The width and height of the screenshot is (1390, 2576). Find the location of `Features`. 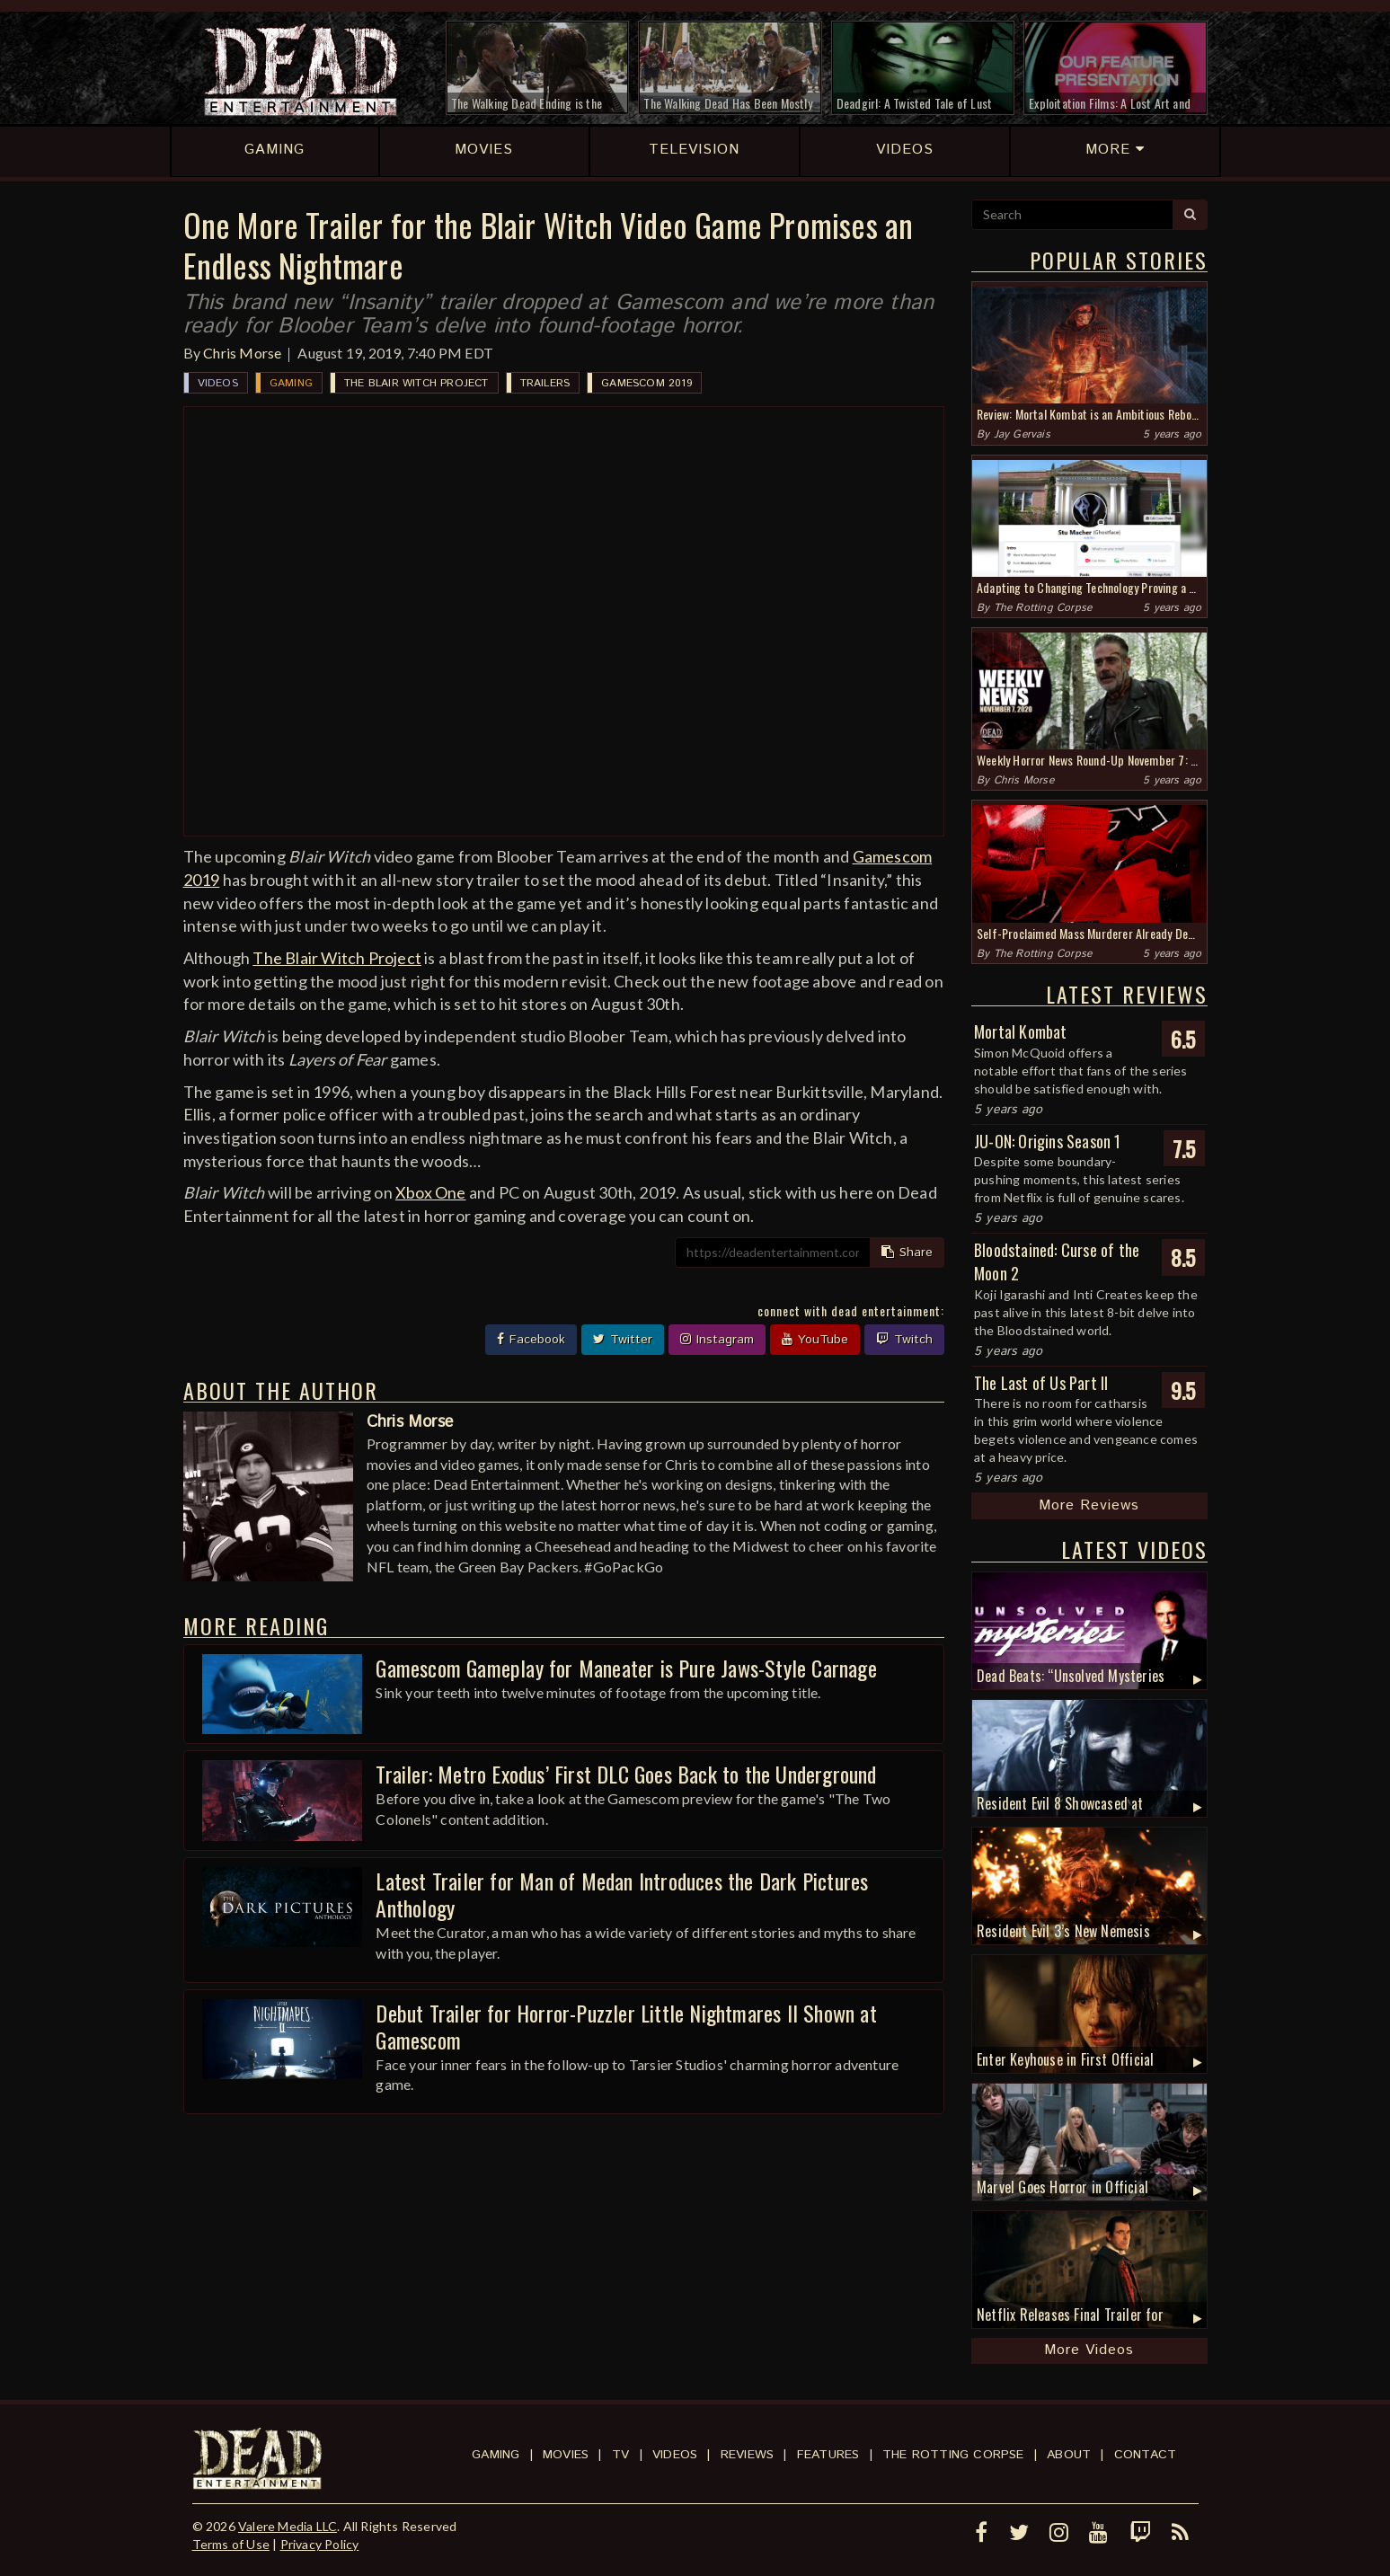

Features is located at coordinates (828, 2455).